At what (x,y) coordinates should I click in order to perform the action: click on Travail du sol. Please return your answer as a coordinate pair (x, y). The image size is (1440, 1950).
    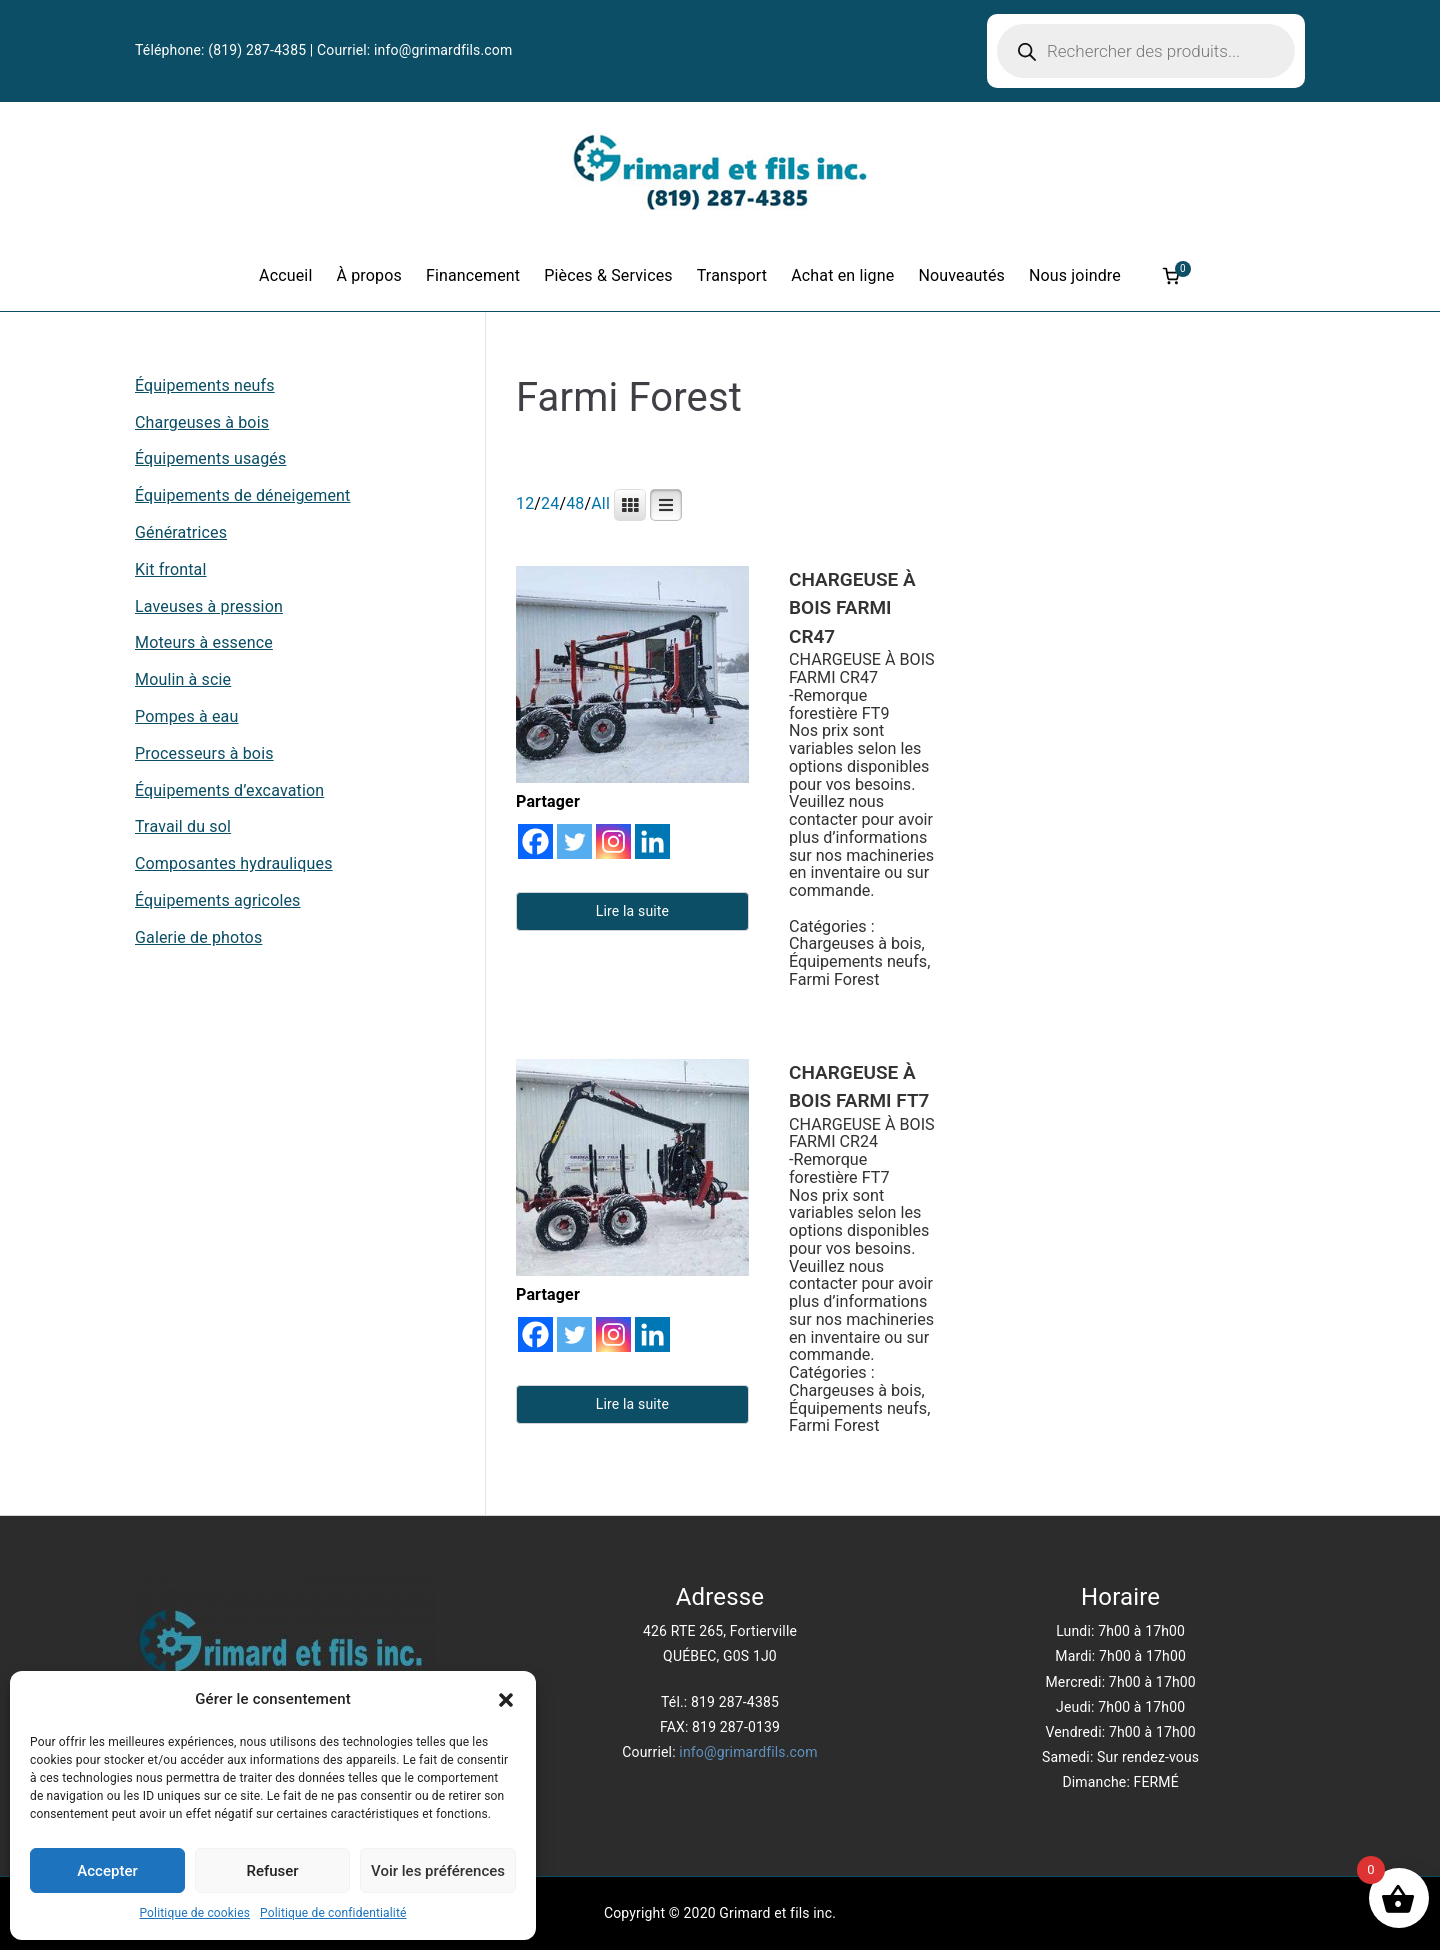
    Looking at the image, I should click on (183, 826).